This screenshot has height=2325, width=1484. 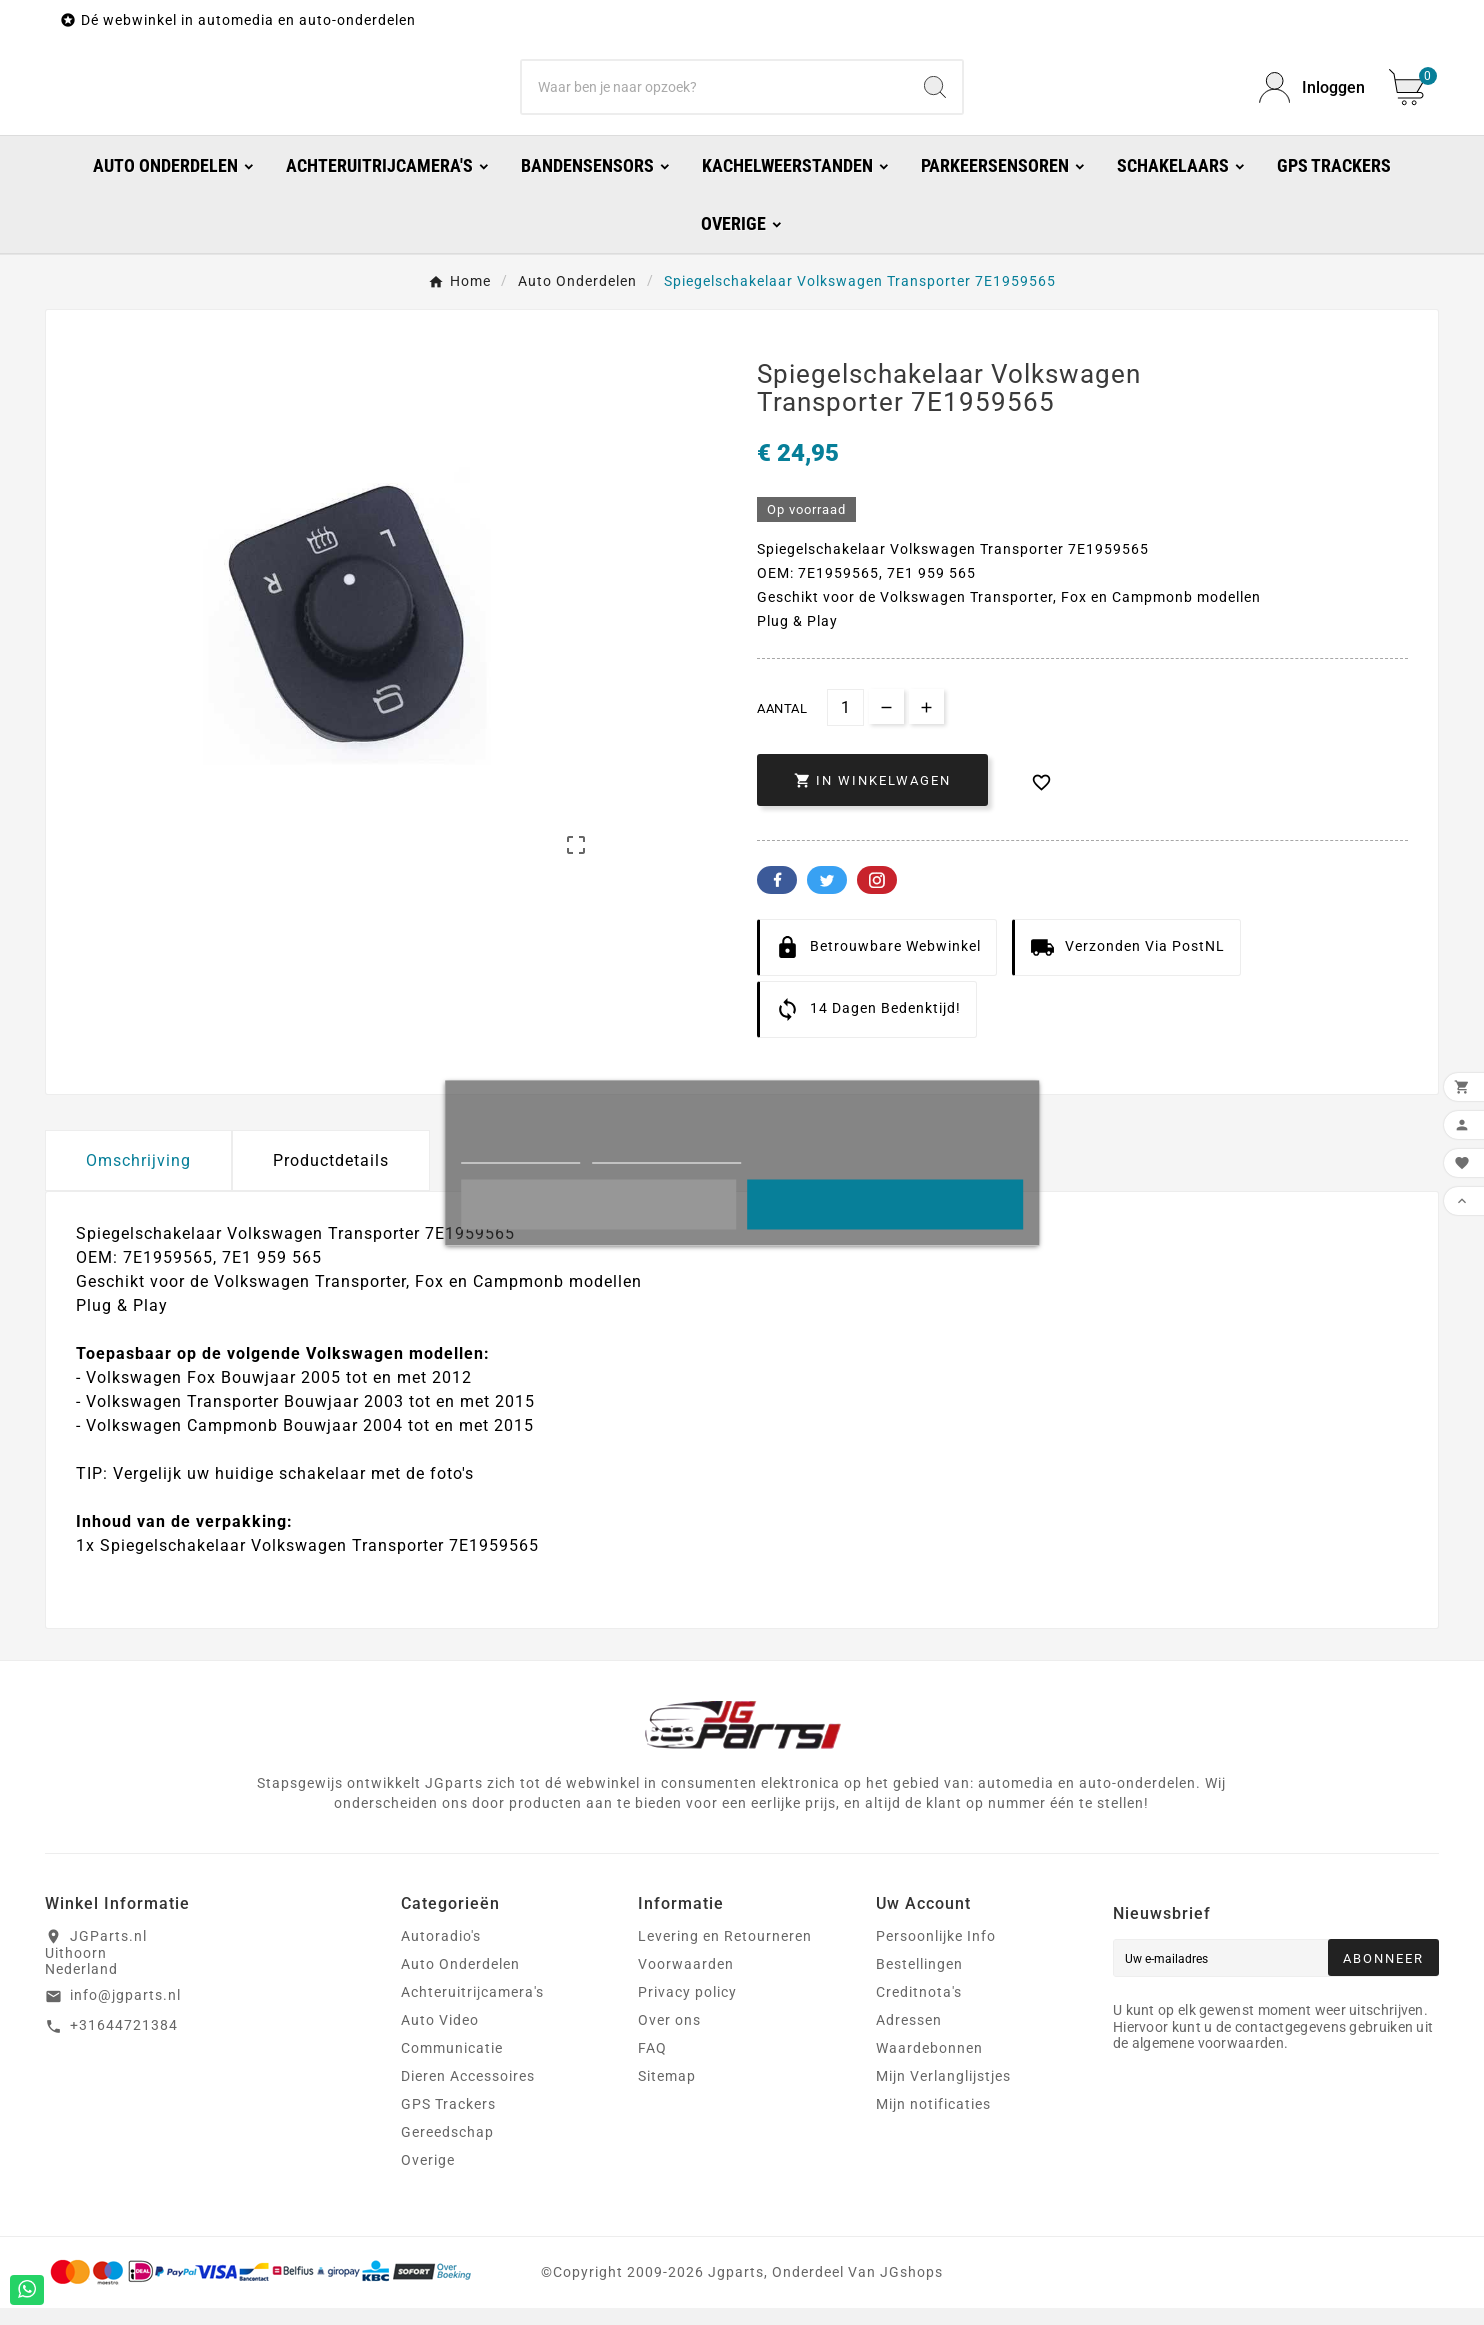 What do you see at coordinates (125, 2012) in the screenshot?
I see `info@jgparts.nl` at bounding box center [125, 2012].